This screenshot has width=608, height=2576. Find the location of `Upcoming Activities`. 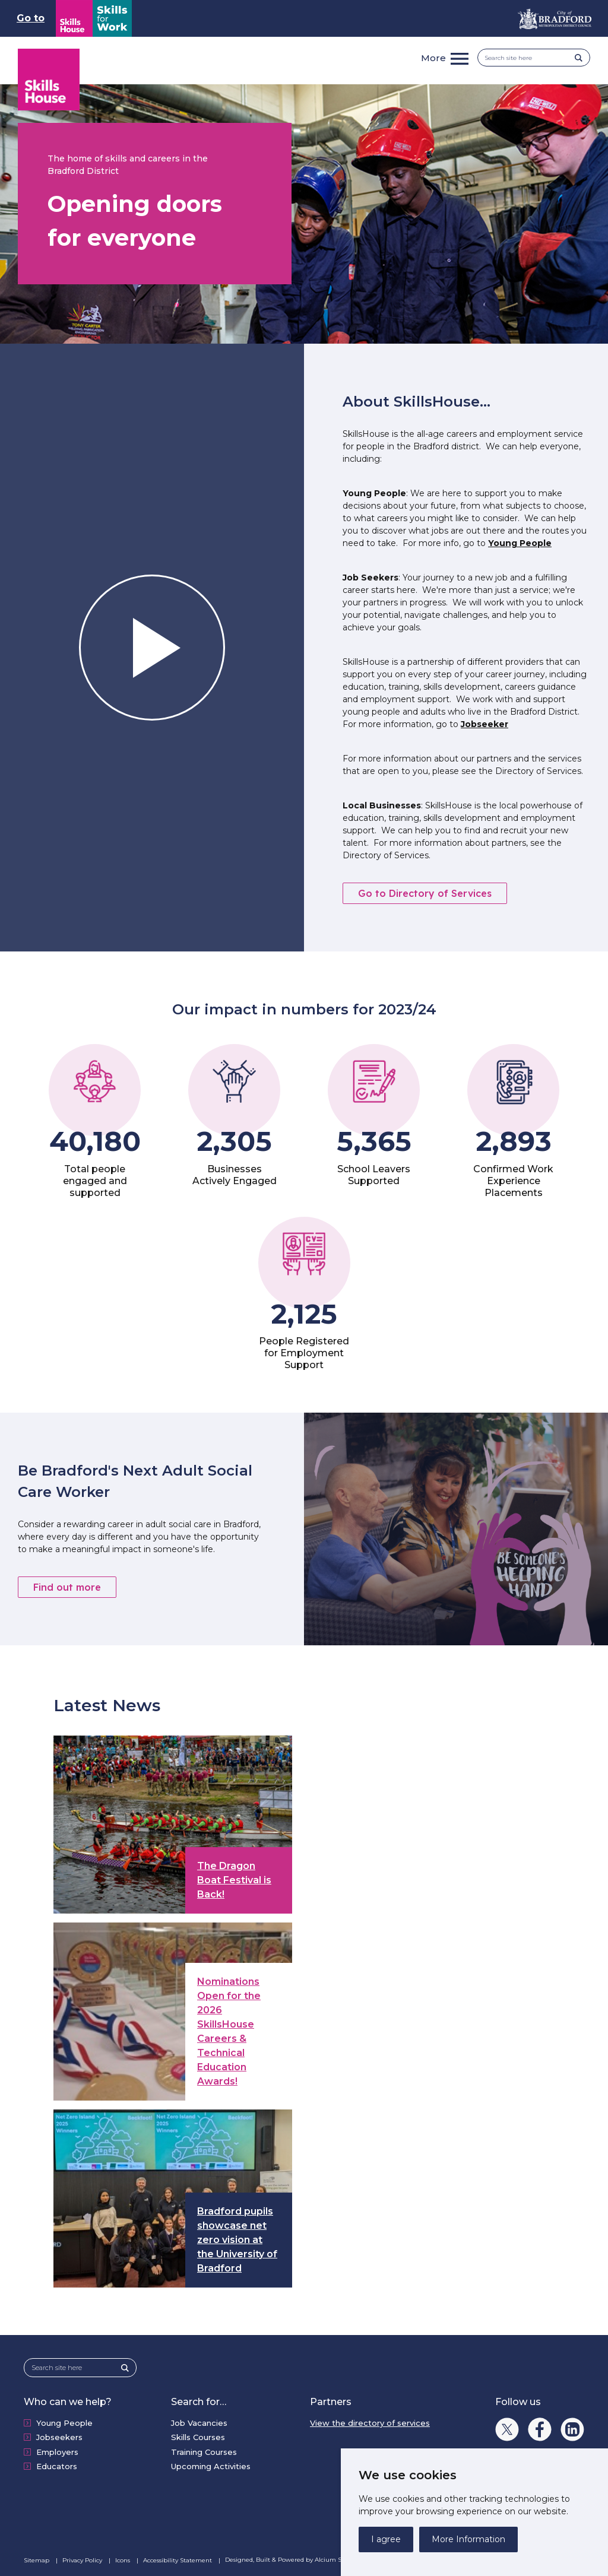

Upcoming Activities is located at coordinates (211, 2466).